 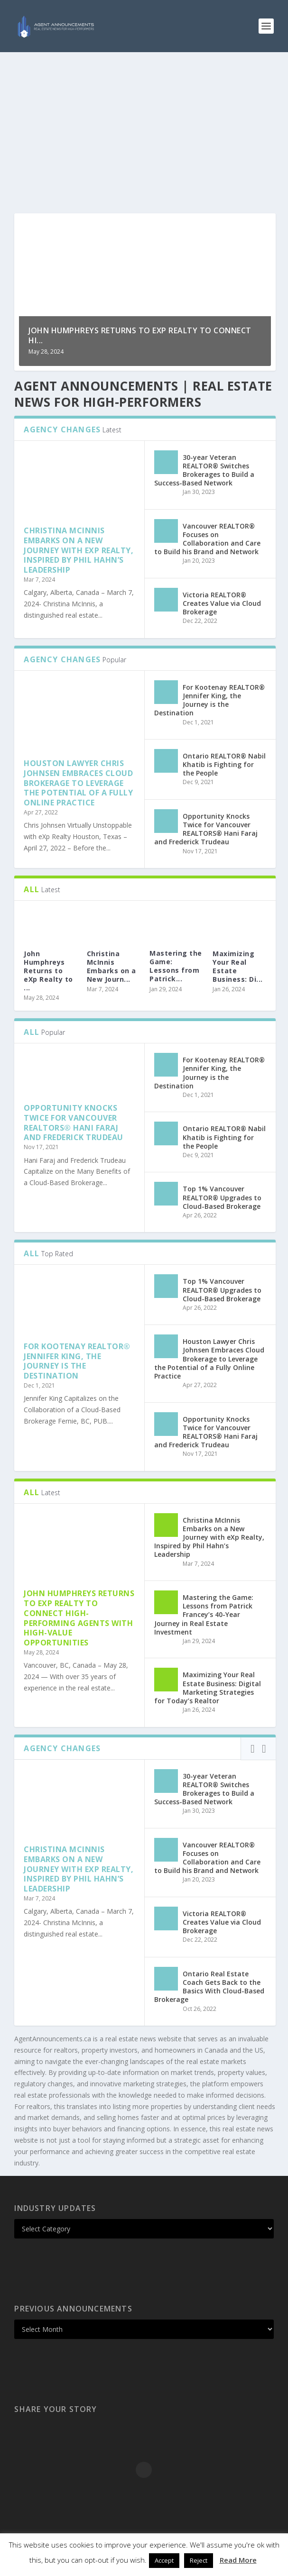 What do you see at coordinates (48, 971) in the screenshot?
I see `John Humphreys Returns to eXp Realty to ...` at bounding box center [48, 971].